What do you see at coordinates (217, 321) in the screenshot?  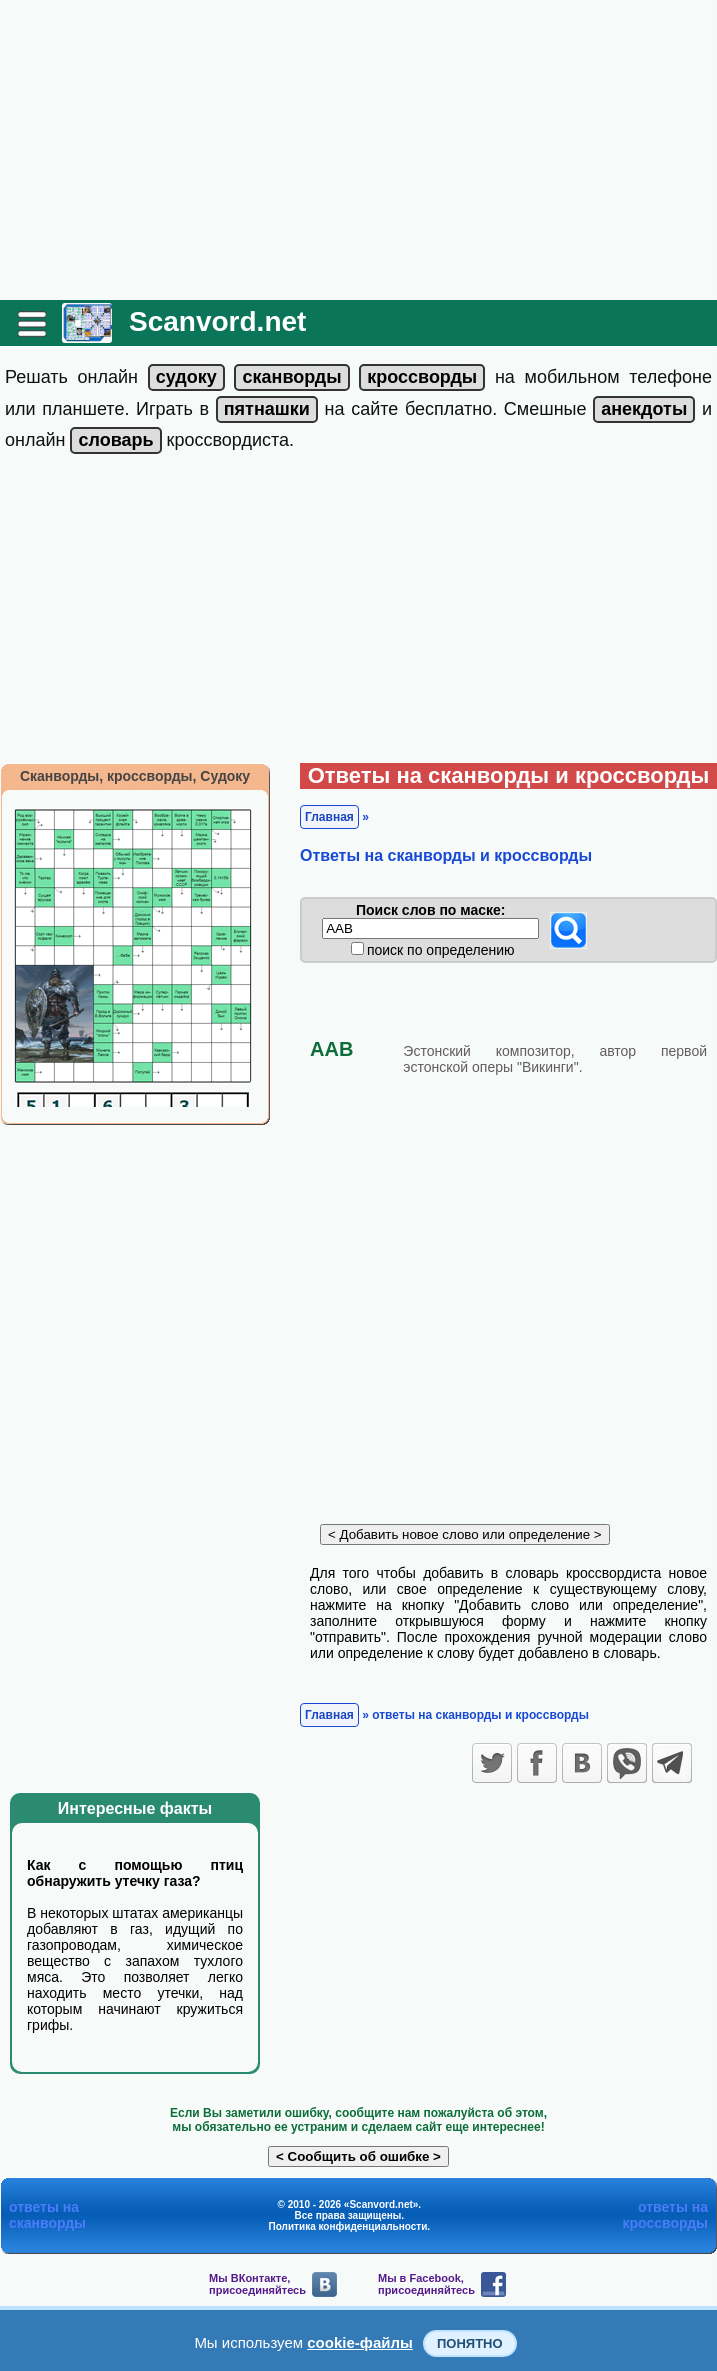 I see `Scanvord.net` at bounding box center [217, 321].